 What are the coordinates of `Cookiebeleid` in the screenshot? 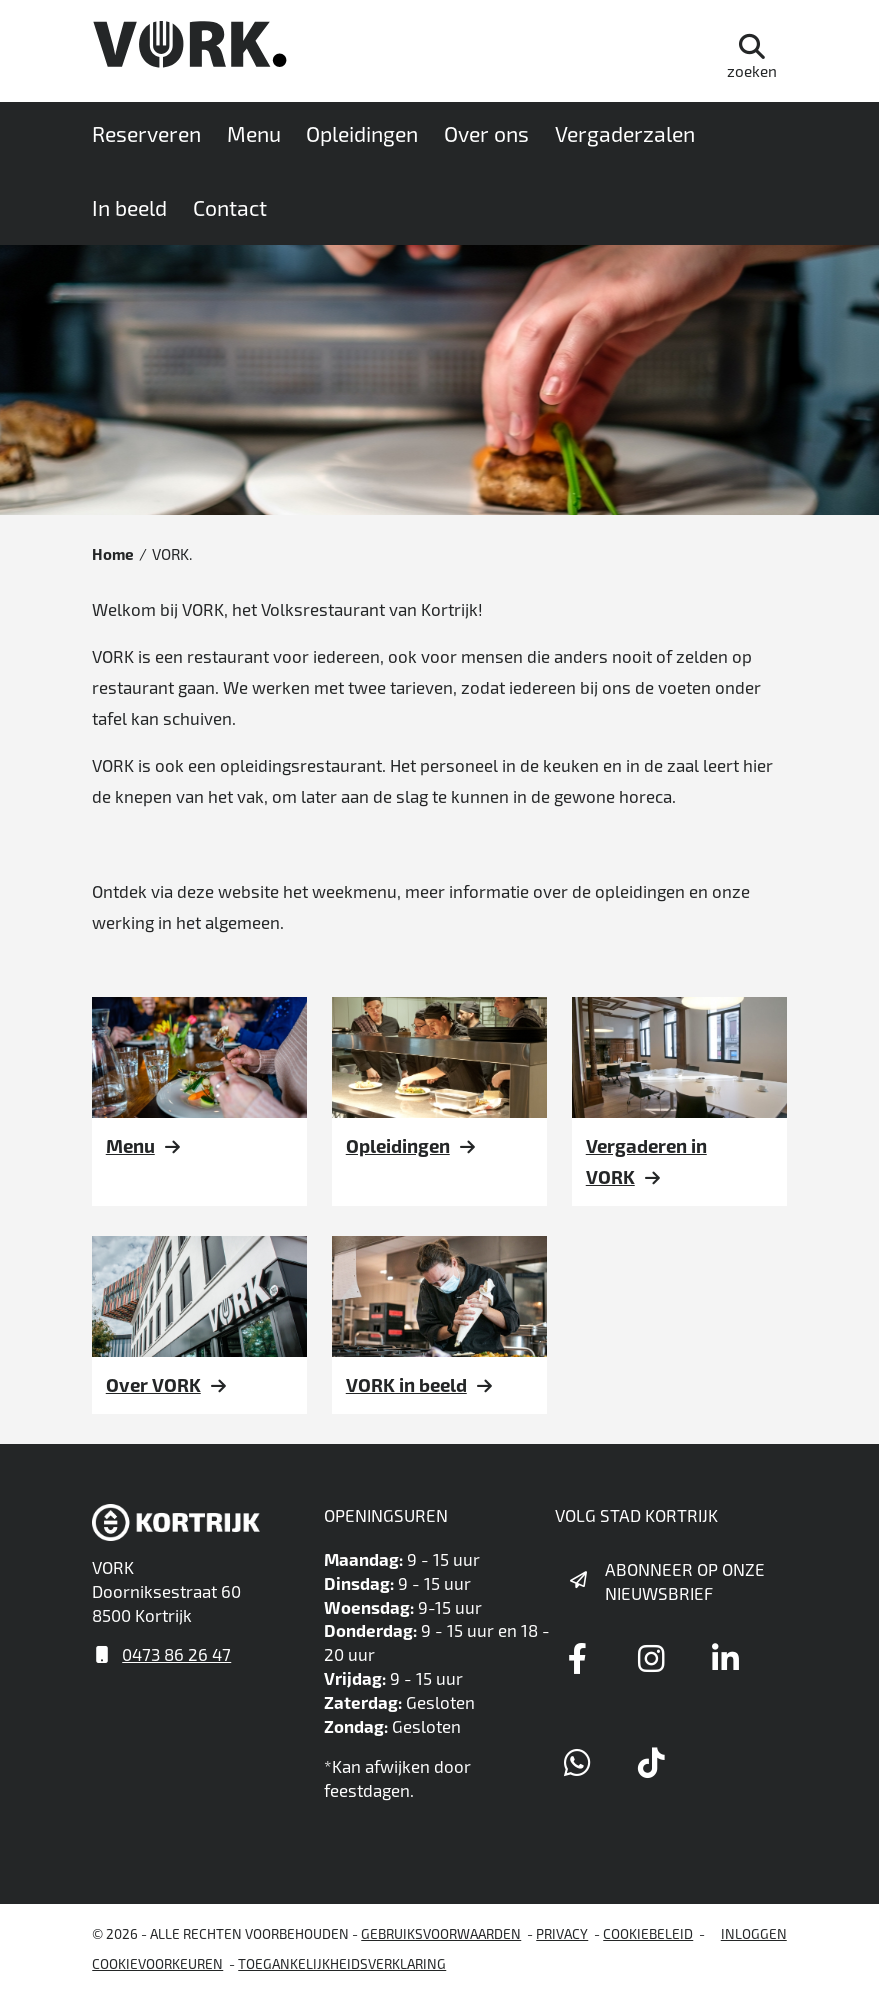 It's located at (648, 1933).